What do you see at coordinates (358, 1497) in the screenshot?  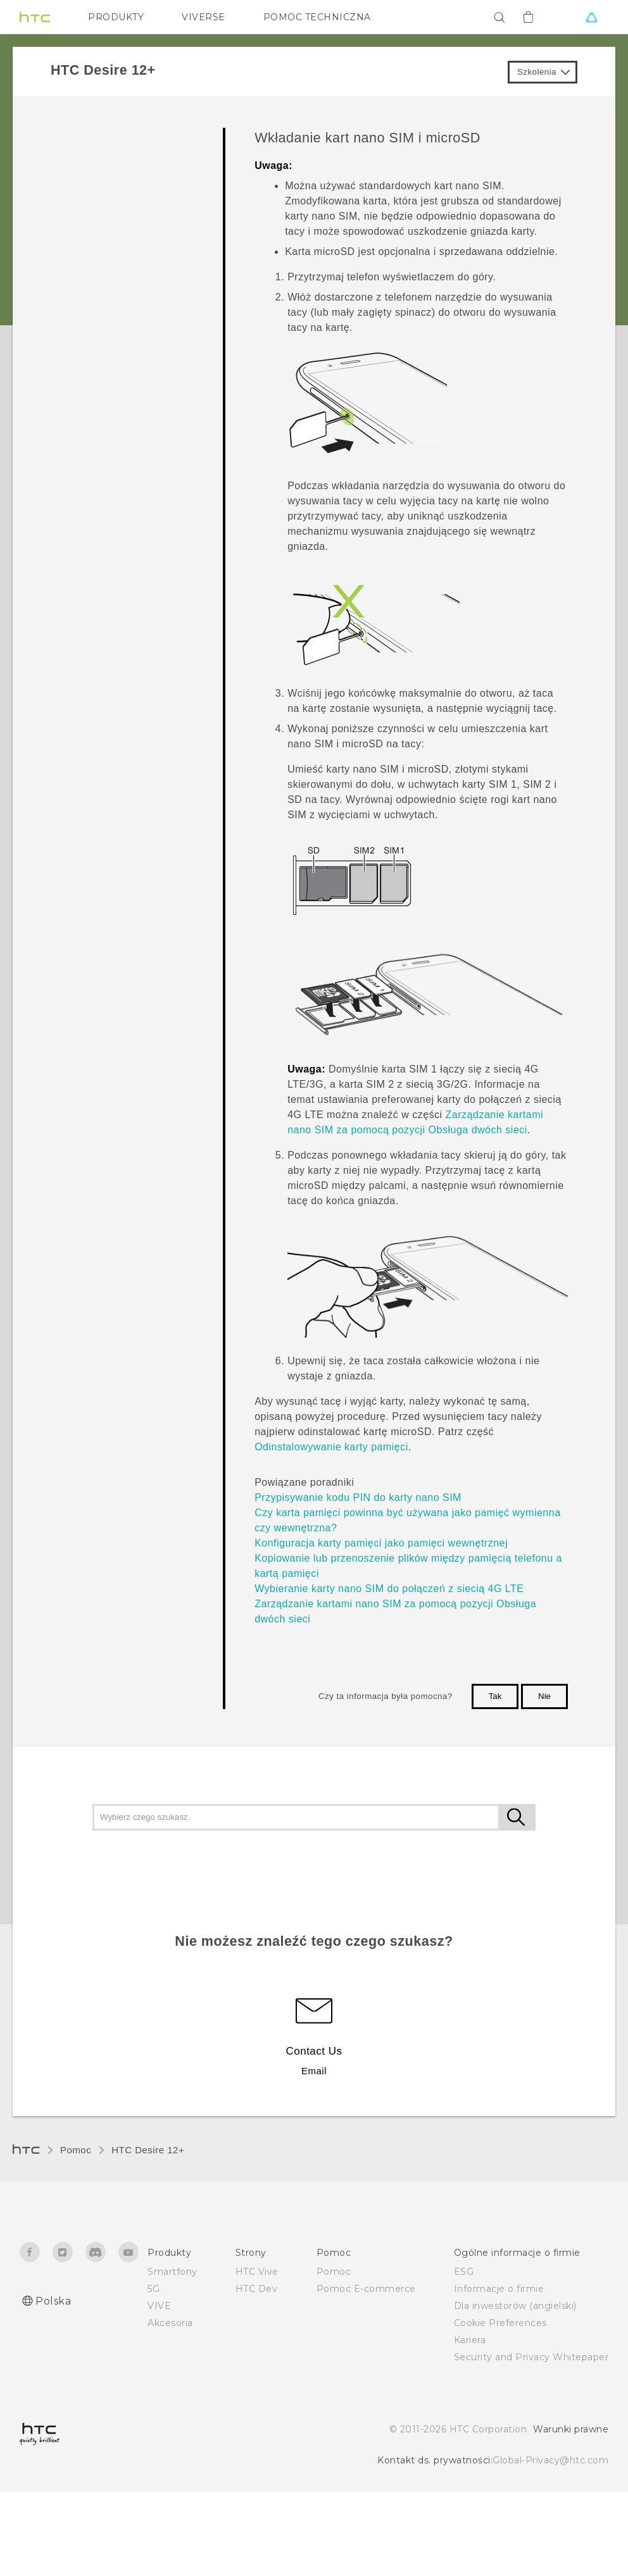 I see `Przypisywanie kodu PIN do karty nano SIM` at bounding box center [358, 1497].